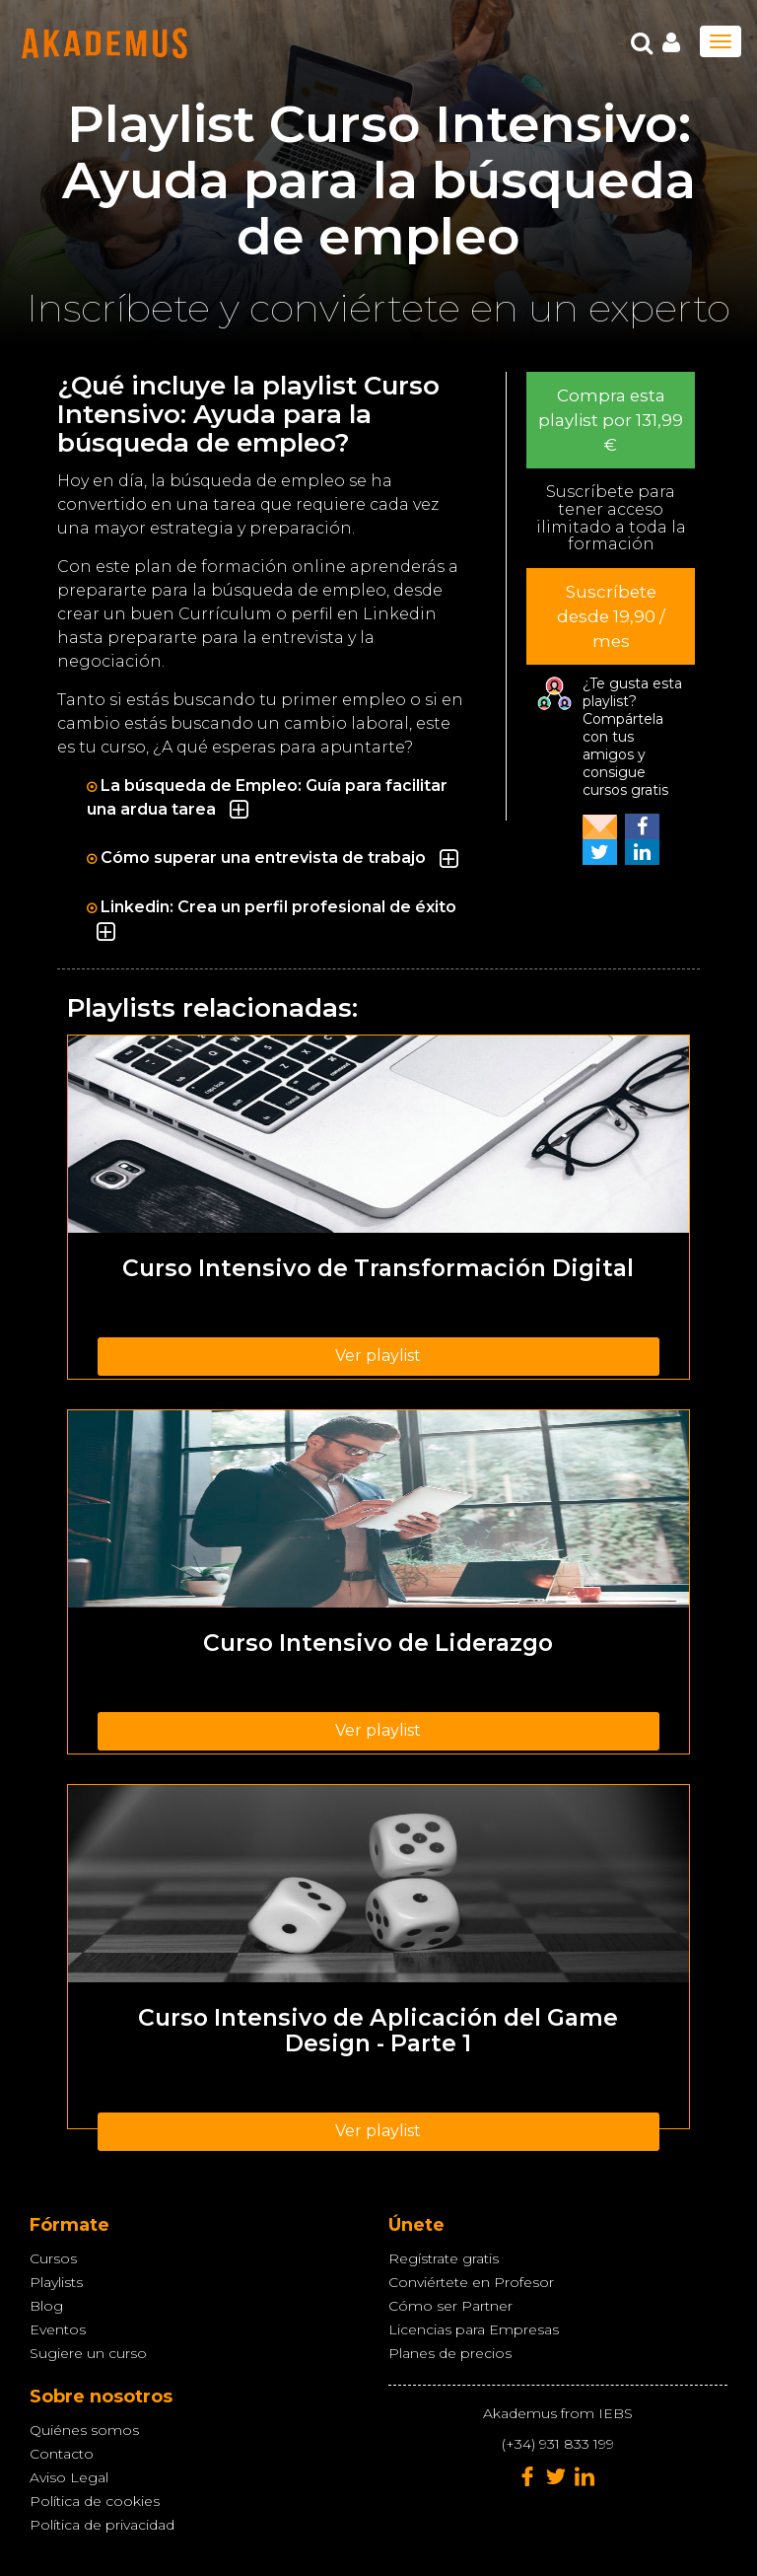  I want to click on Ver playlist, so click(378, 1355).